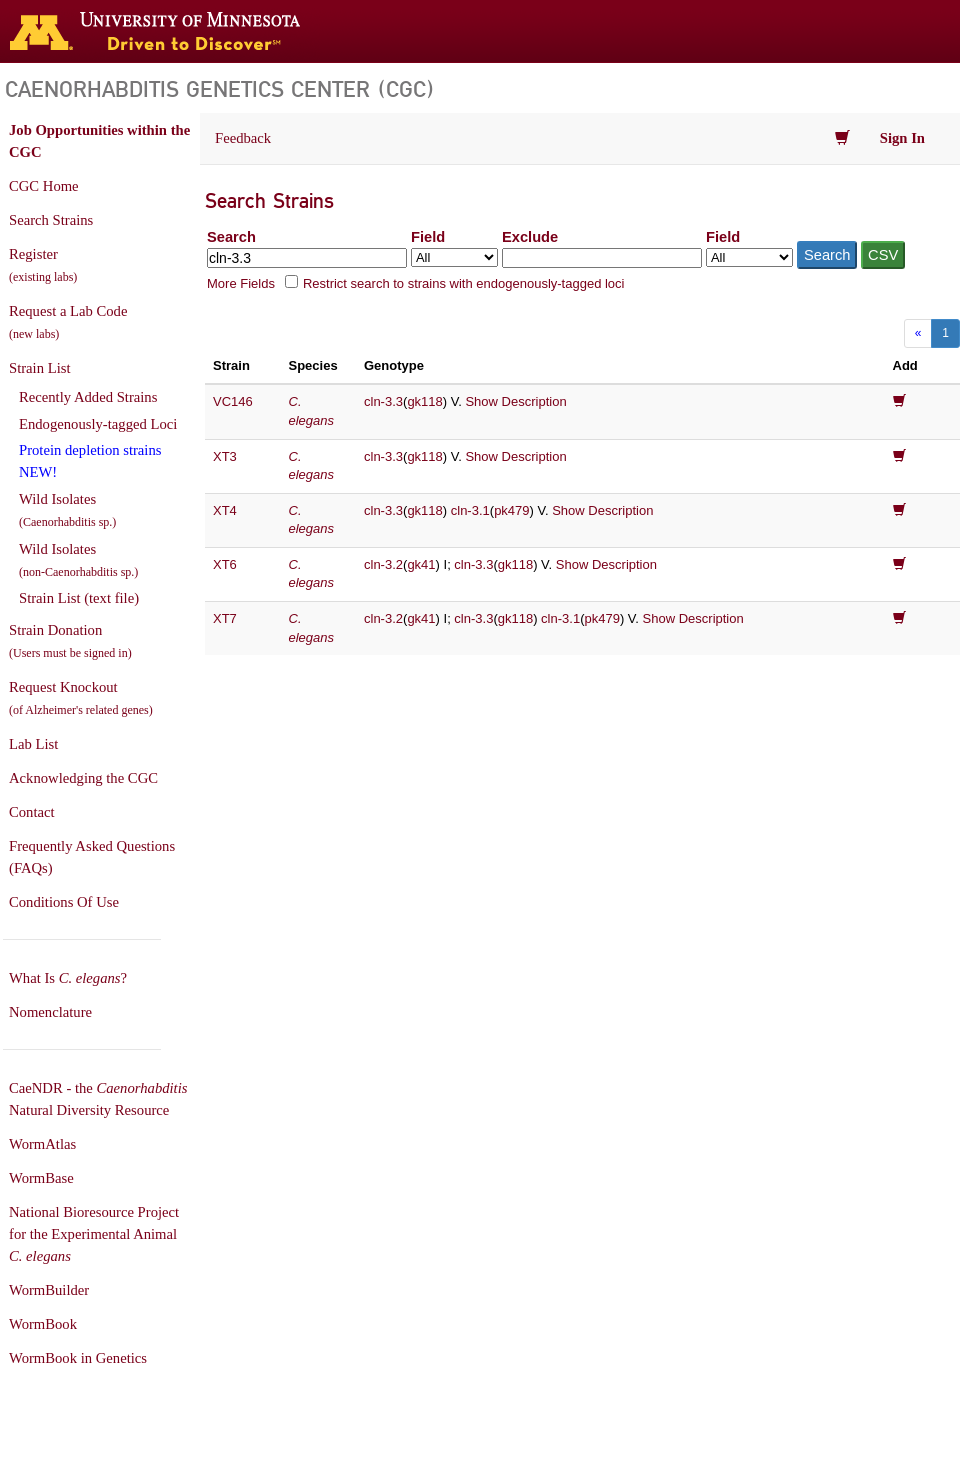 The height and width of the screenshot is (1475, 960). What do you see at coordinates (39, 368) in the screenshot?
I see `Strain List` at bounding box center [39, 368].